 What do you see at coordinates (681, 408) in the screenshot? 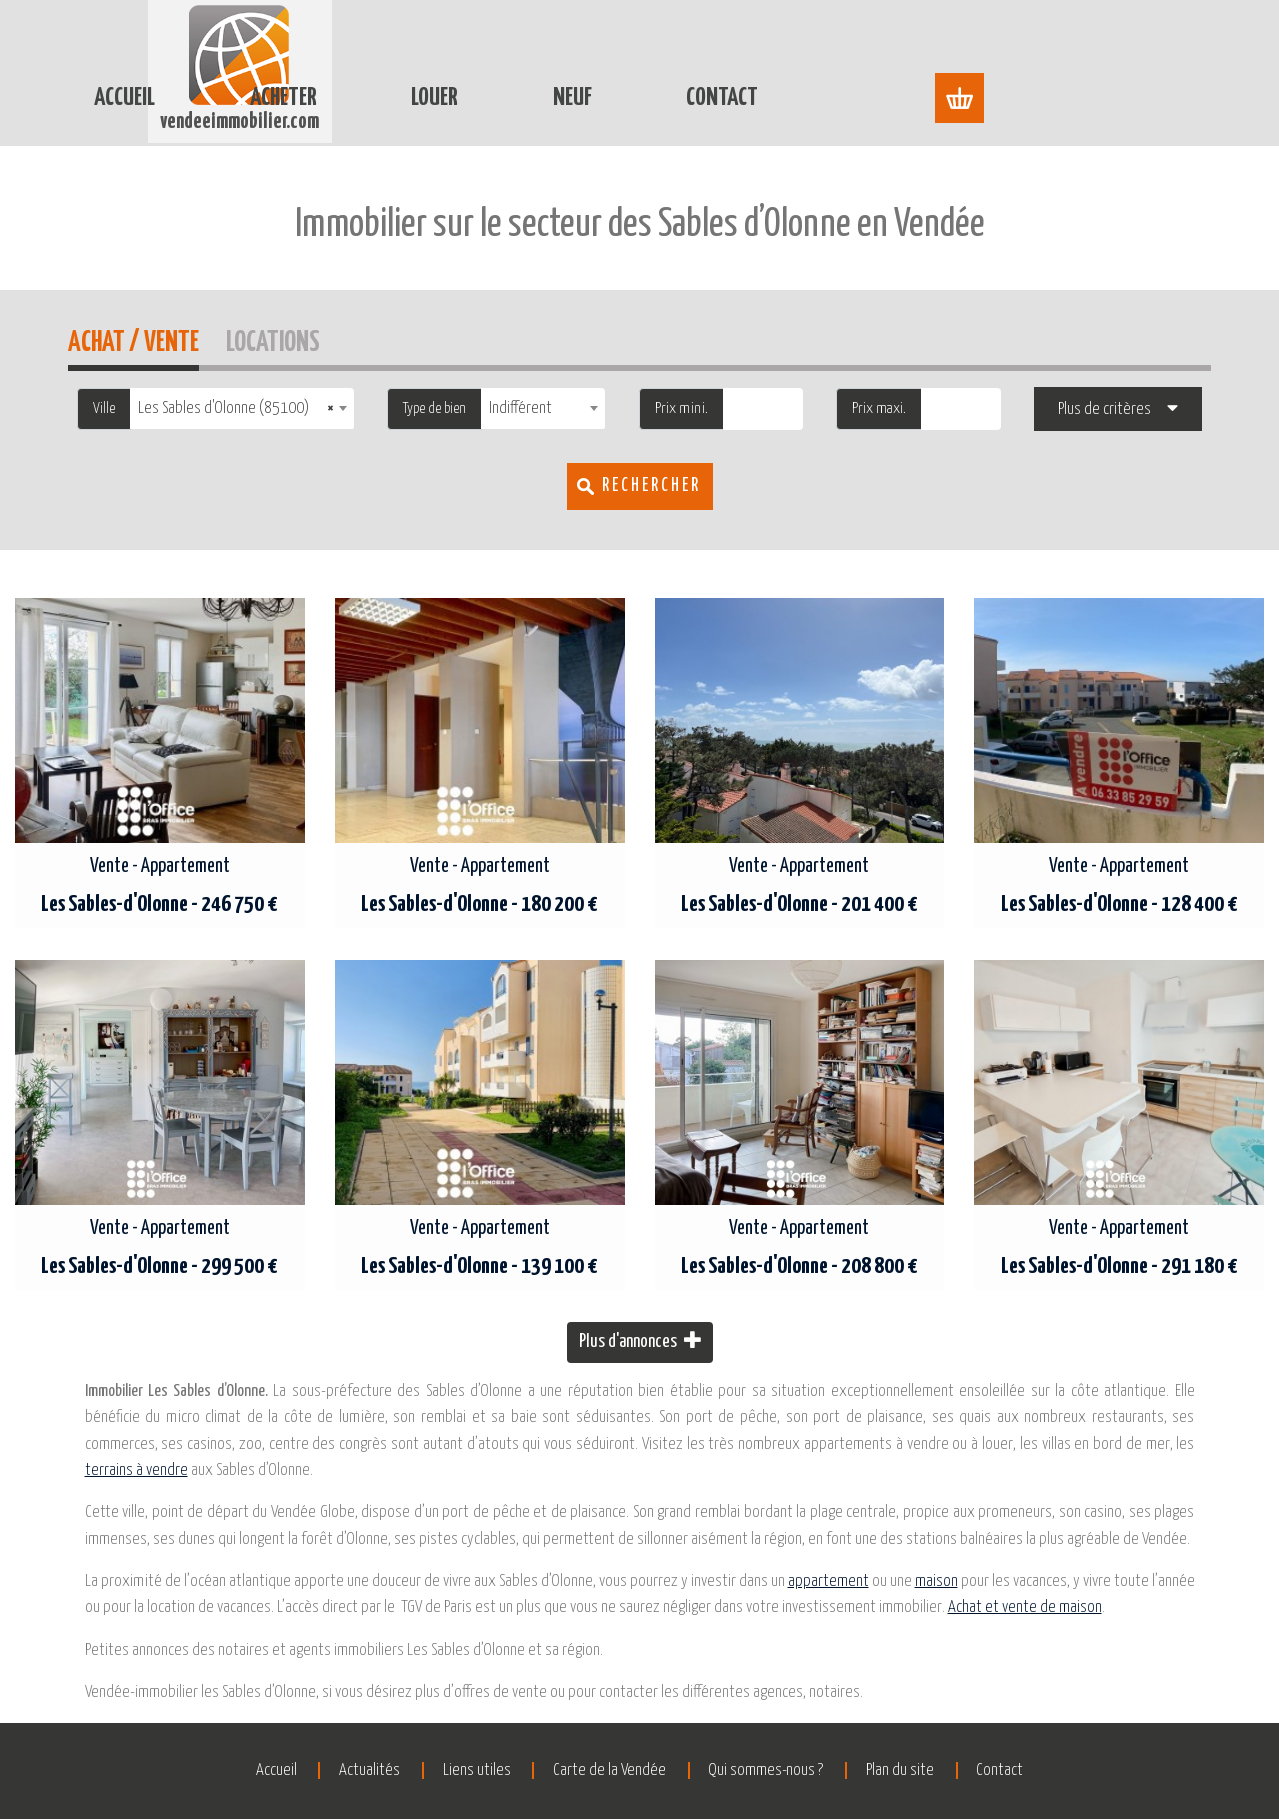
I see `Prix mini.` at bounding box center [681, 408].